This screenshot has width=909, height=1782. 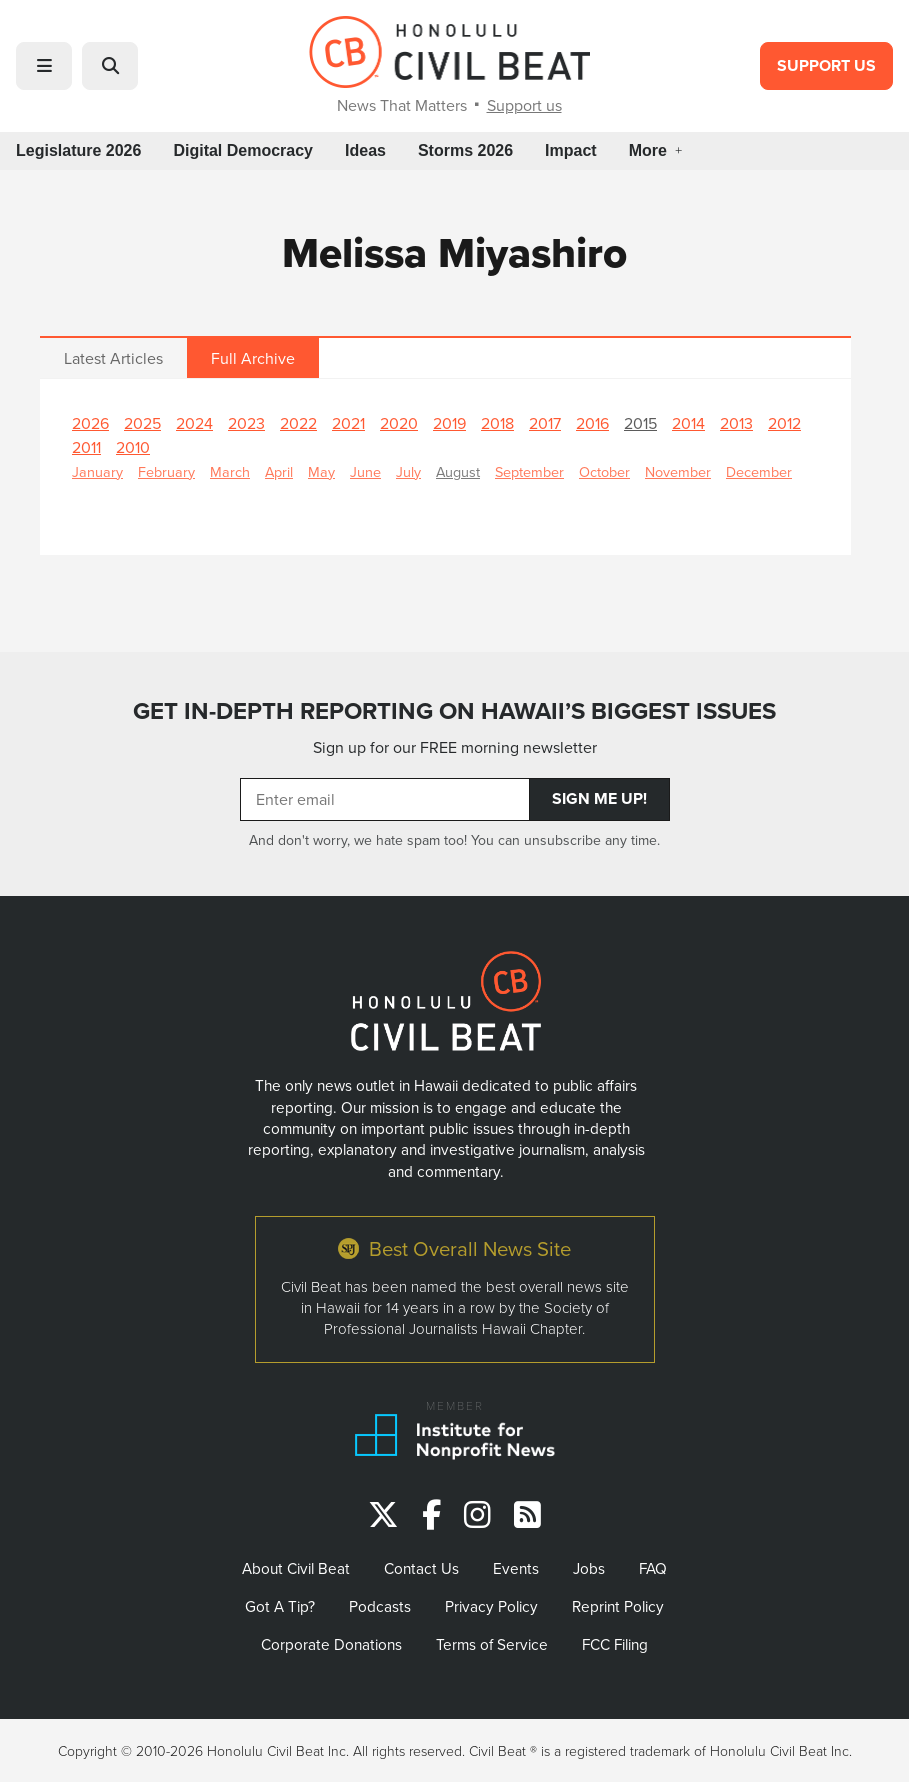 I want to click on Legislature 2026, so click(x=78, y=150).